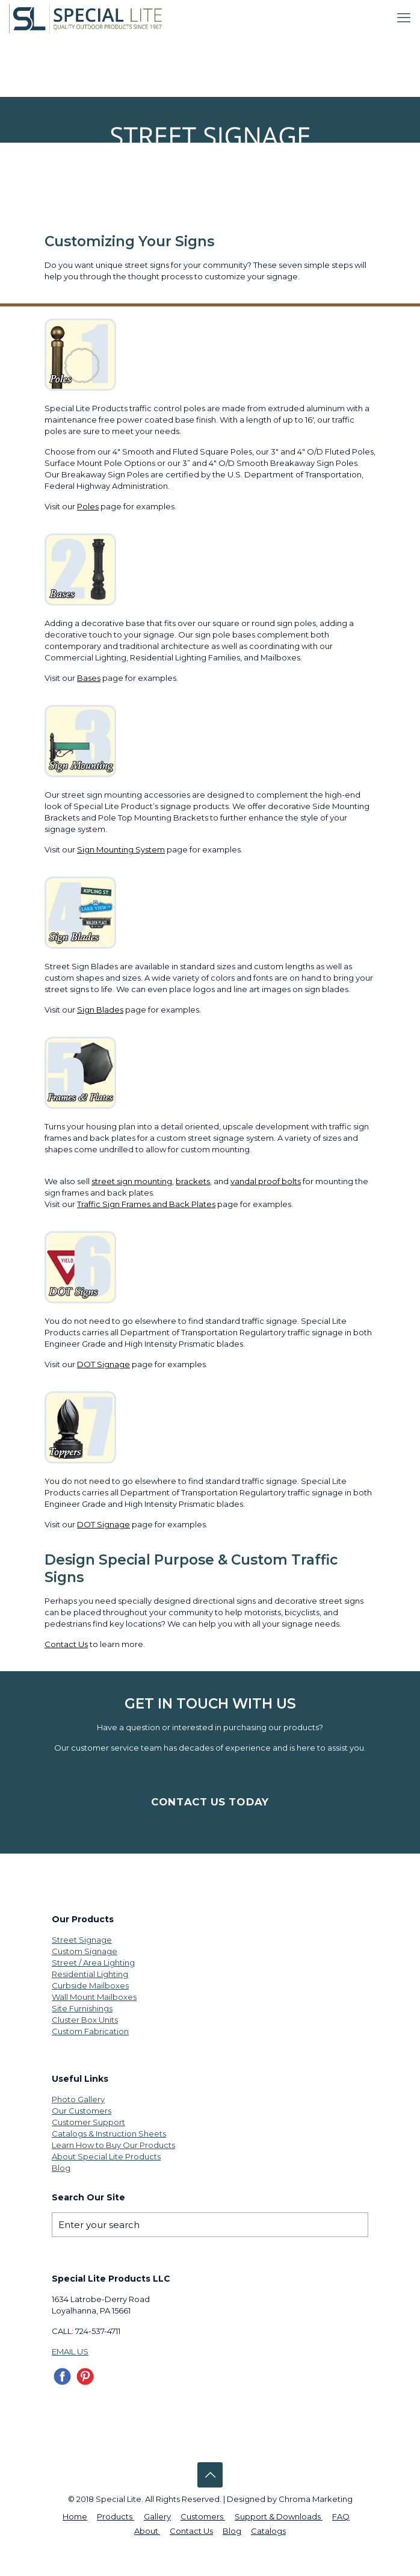  Describe the element at coordinates (90, 2031) in the screenshot. I see `Custom Fabrication` at that location.